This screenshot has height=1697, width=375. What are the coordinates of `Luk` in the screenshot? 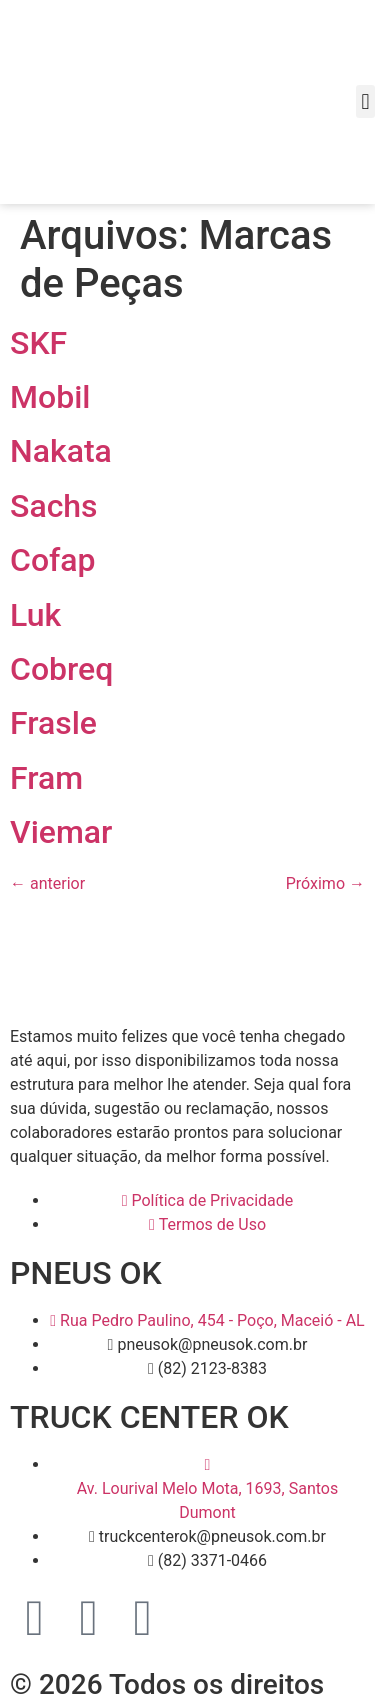 It's located at (35, 615).